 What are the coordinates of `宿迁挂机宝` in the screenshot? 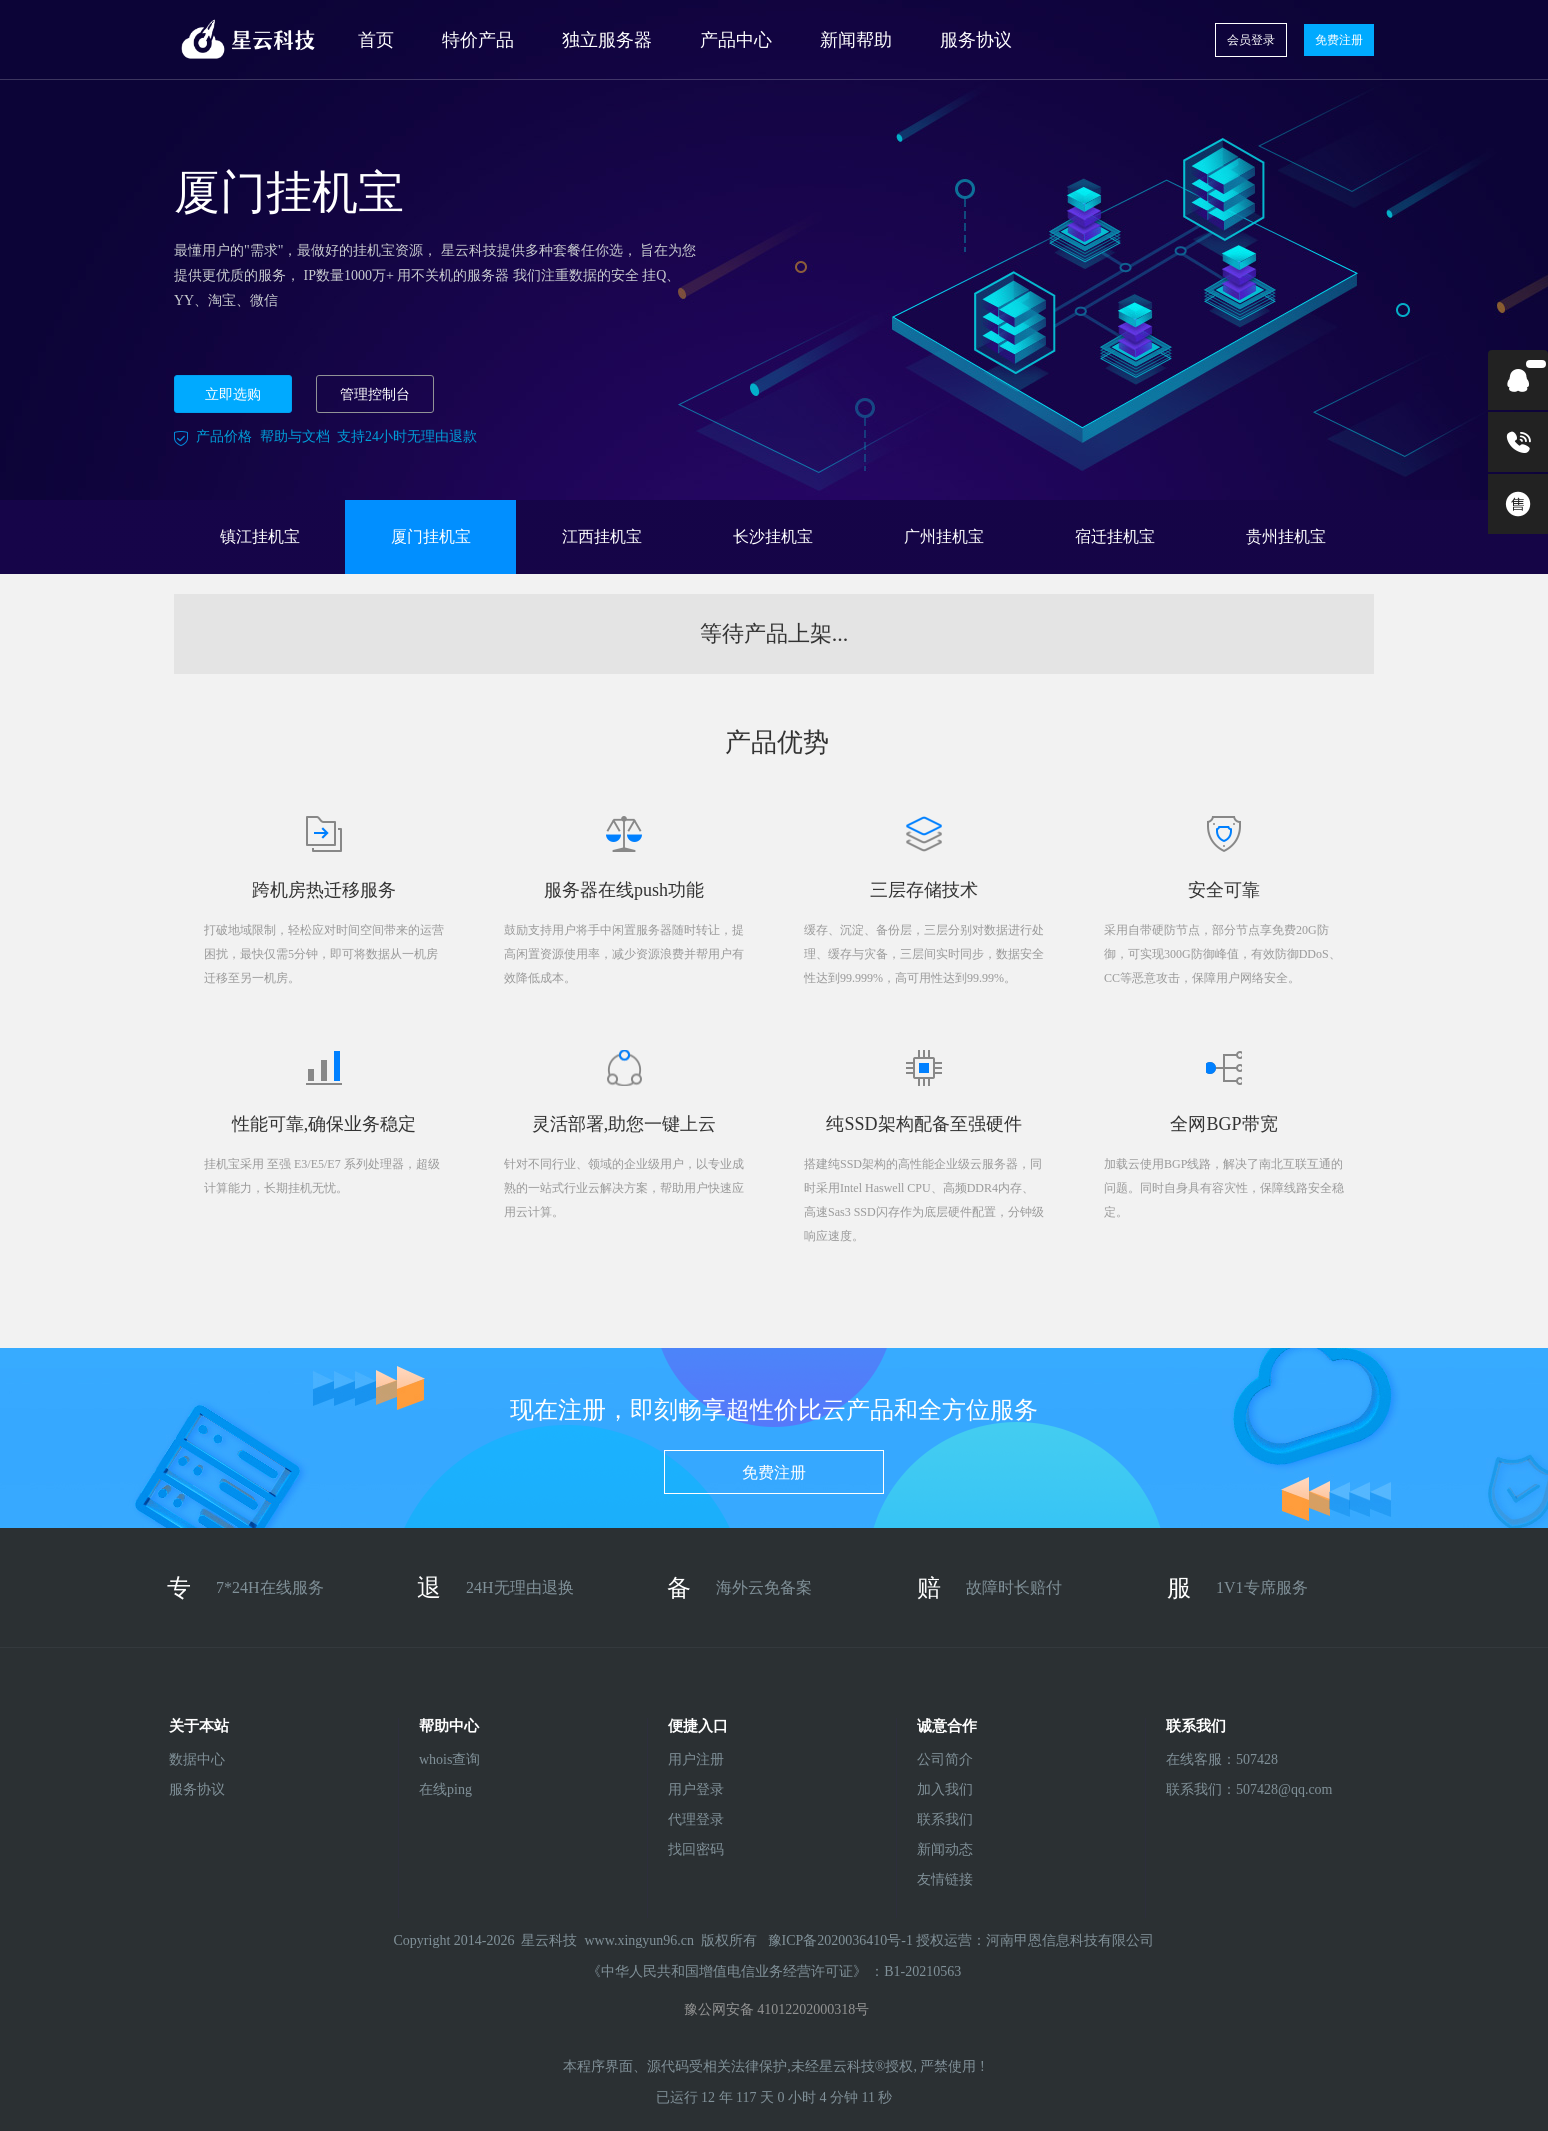 It's located at (1115, 536).